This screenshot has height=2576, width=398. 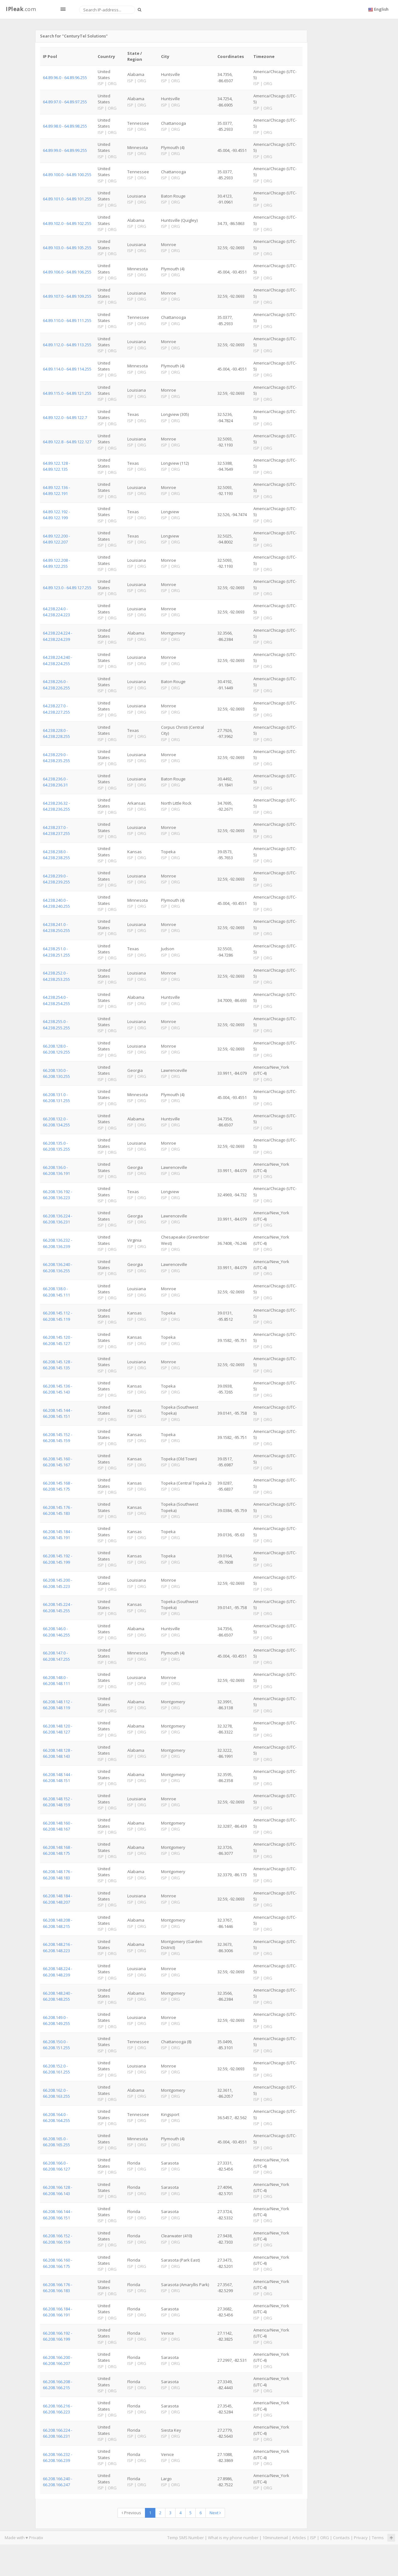 What do you see at coordinates (57, 1826) in the screenshot?
I see `66.208.148.160 - 66.208.148.167` at bounding box center [57, 1826].